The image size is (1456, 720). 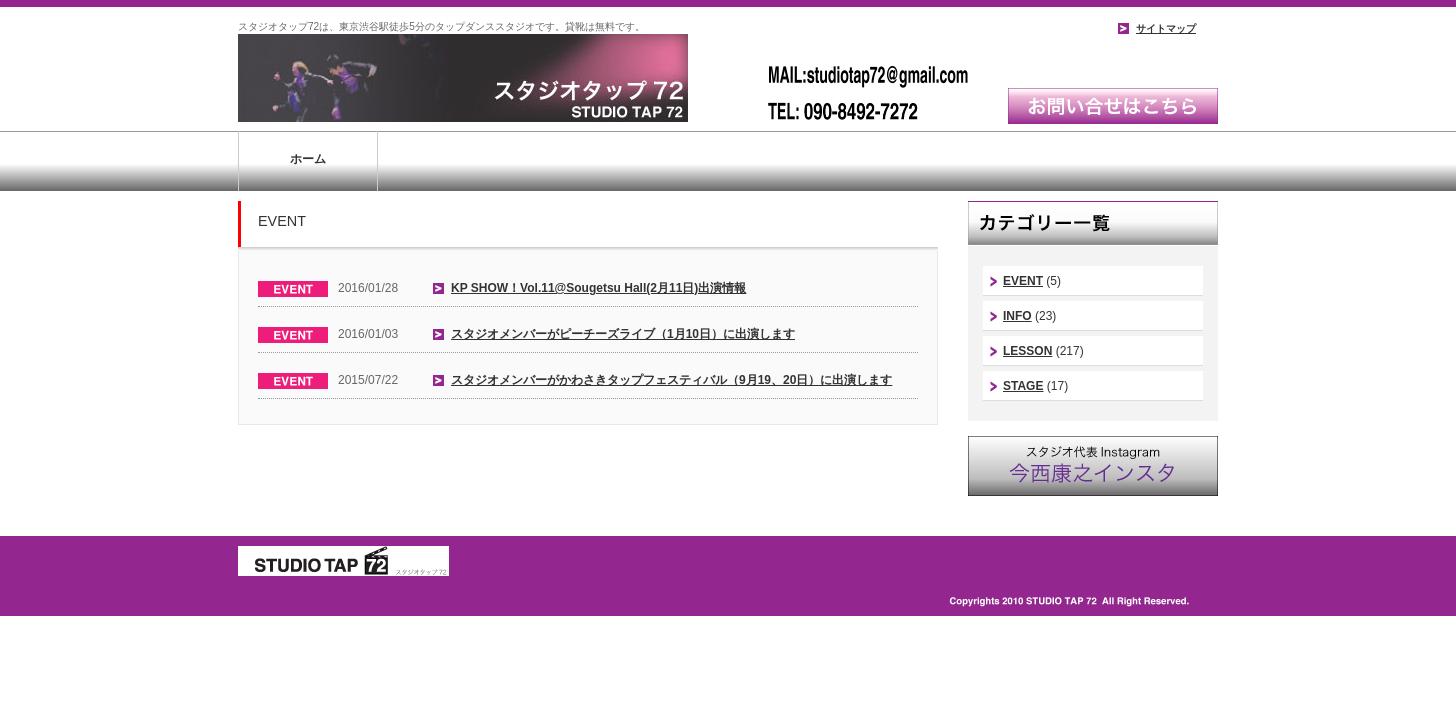 I want to click on STAGE, so click(x=1023, y=386).